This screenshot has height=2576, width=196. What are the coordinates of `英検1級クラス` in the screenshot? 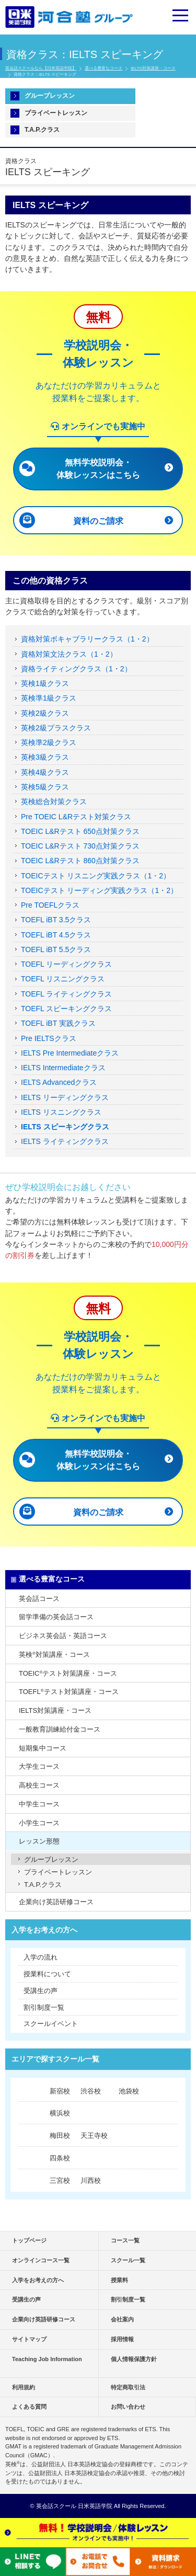 It's located at (45, 683).